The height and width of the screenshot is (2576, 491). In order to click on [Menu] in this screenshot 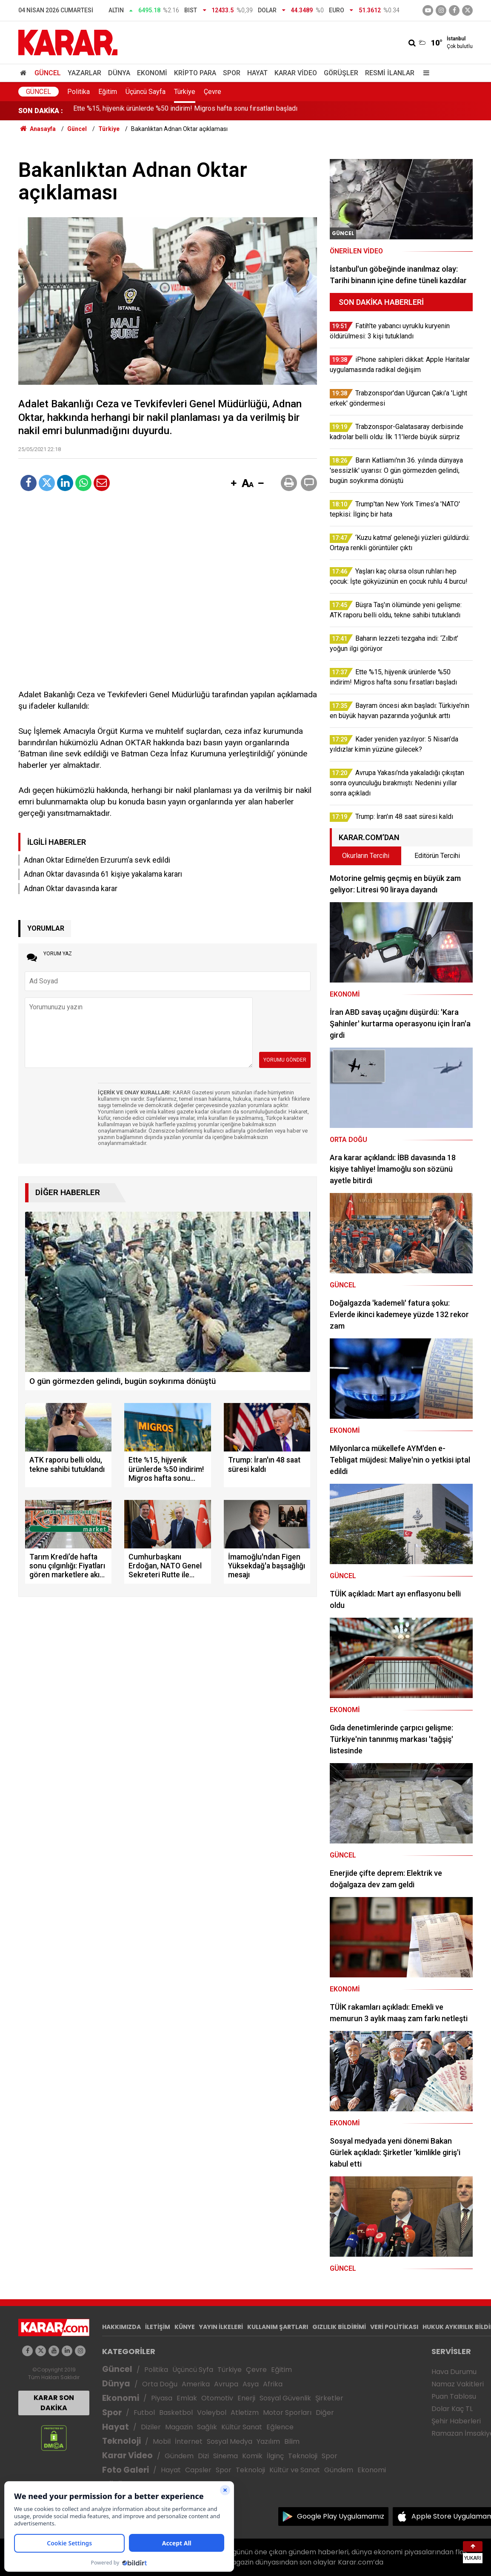, I will do `click(424, 73)`.